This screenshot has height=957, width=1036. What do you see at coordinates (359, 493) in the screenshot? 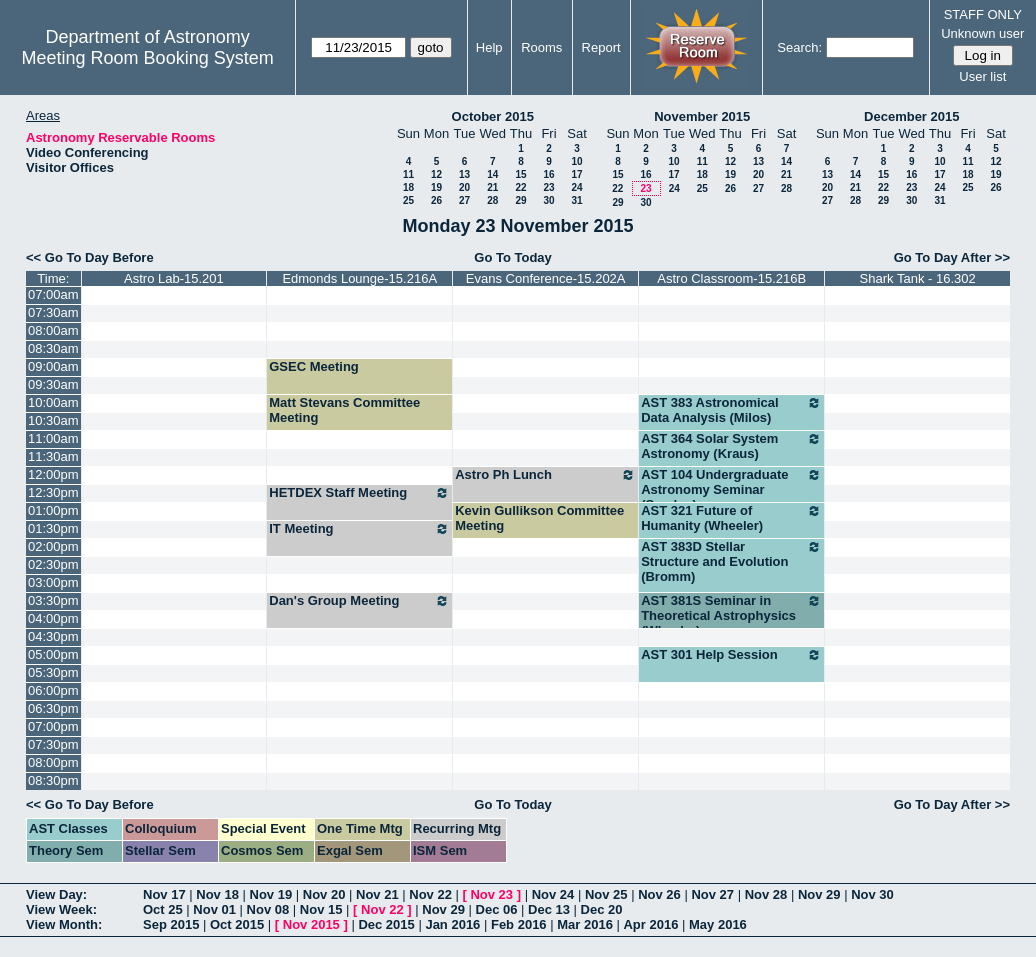
I see `HETDEX Staff Meeting` at bounding box center [359, 493].